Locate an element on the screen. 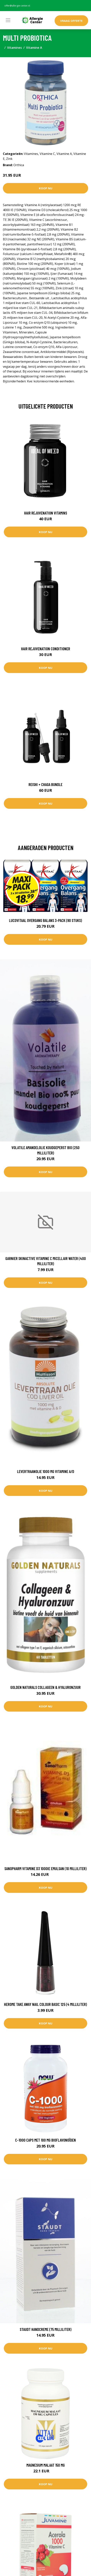  Reishi + Chaga Bundle is located at coordinates (45, 784).